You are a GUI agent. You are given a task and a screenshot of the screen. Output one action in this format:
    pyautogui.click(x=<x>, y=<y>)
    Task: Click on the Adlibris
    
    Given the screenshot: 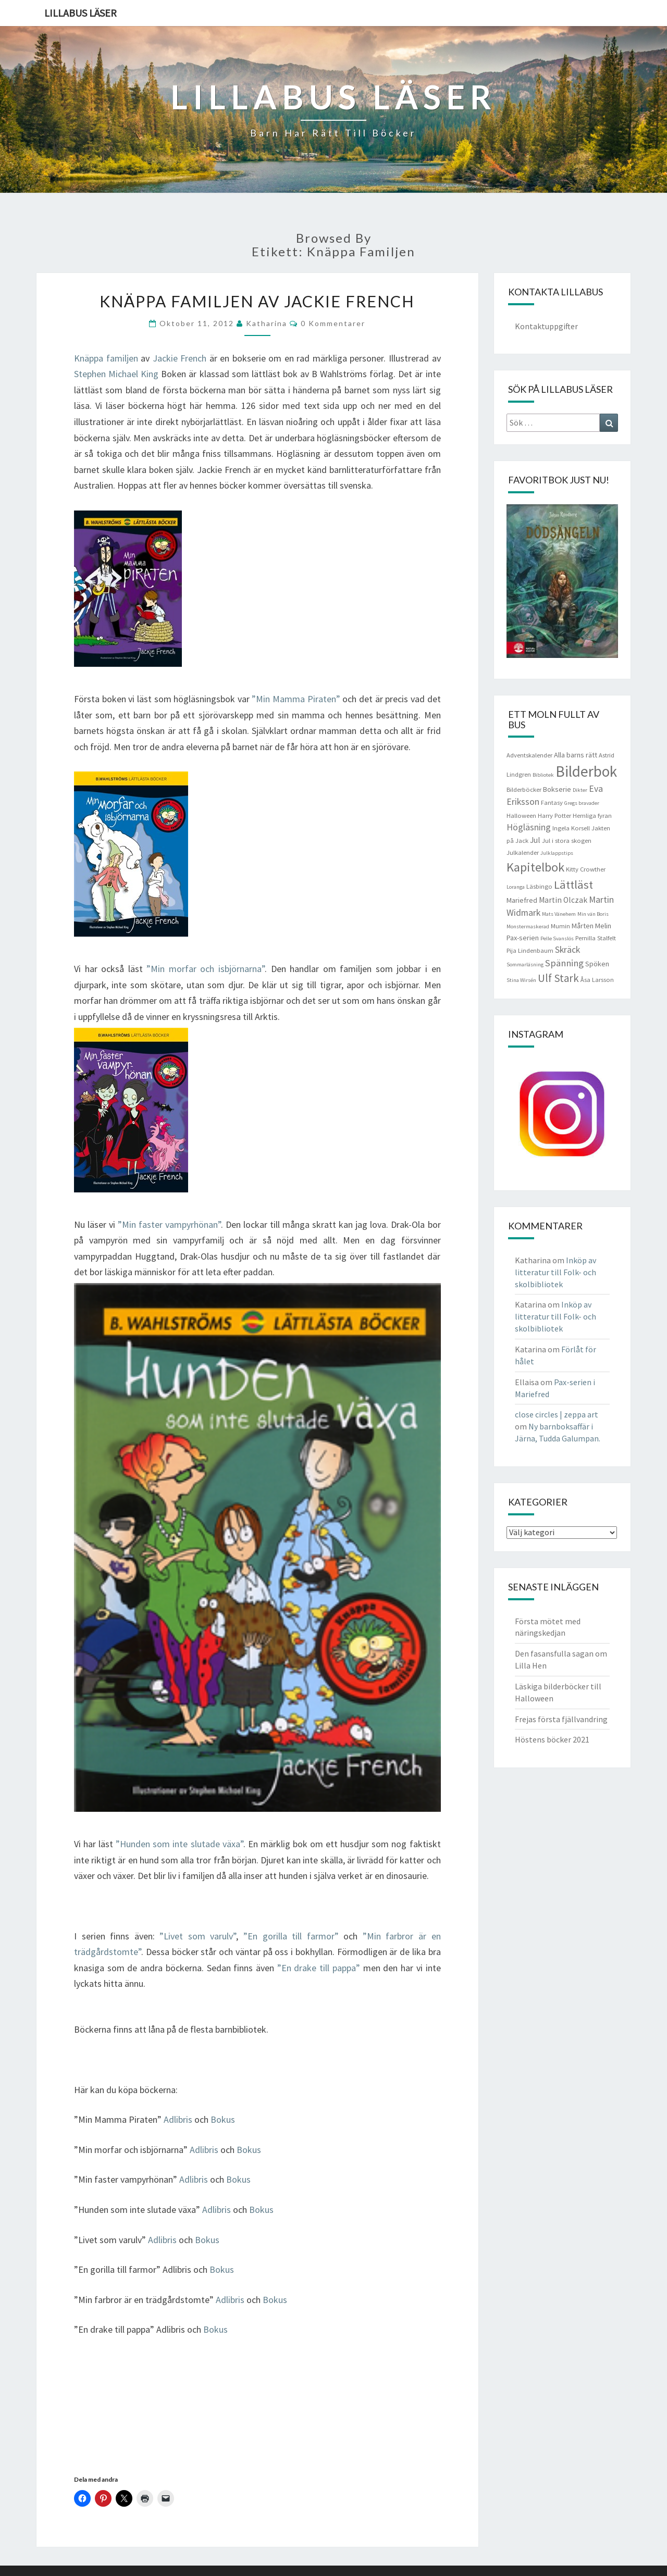 What is the action you would take?
    pyautogui.click(x=178, y=2119)
    